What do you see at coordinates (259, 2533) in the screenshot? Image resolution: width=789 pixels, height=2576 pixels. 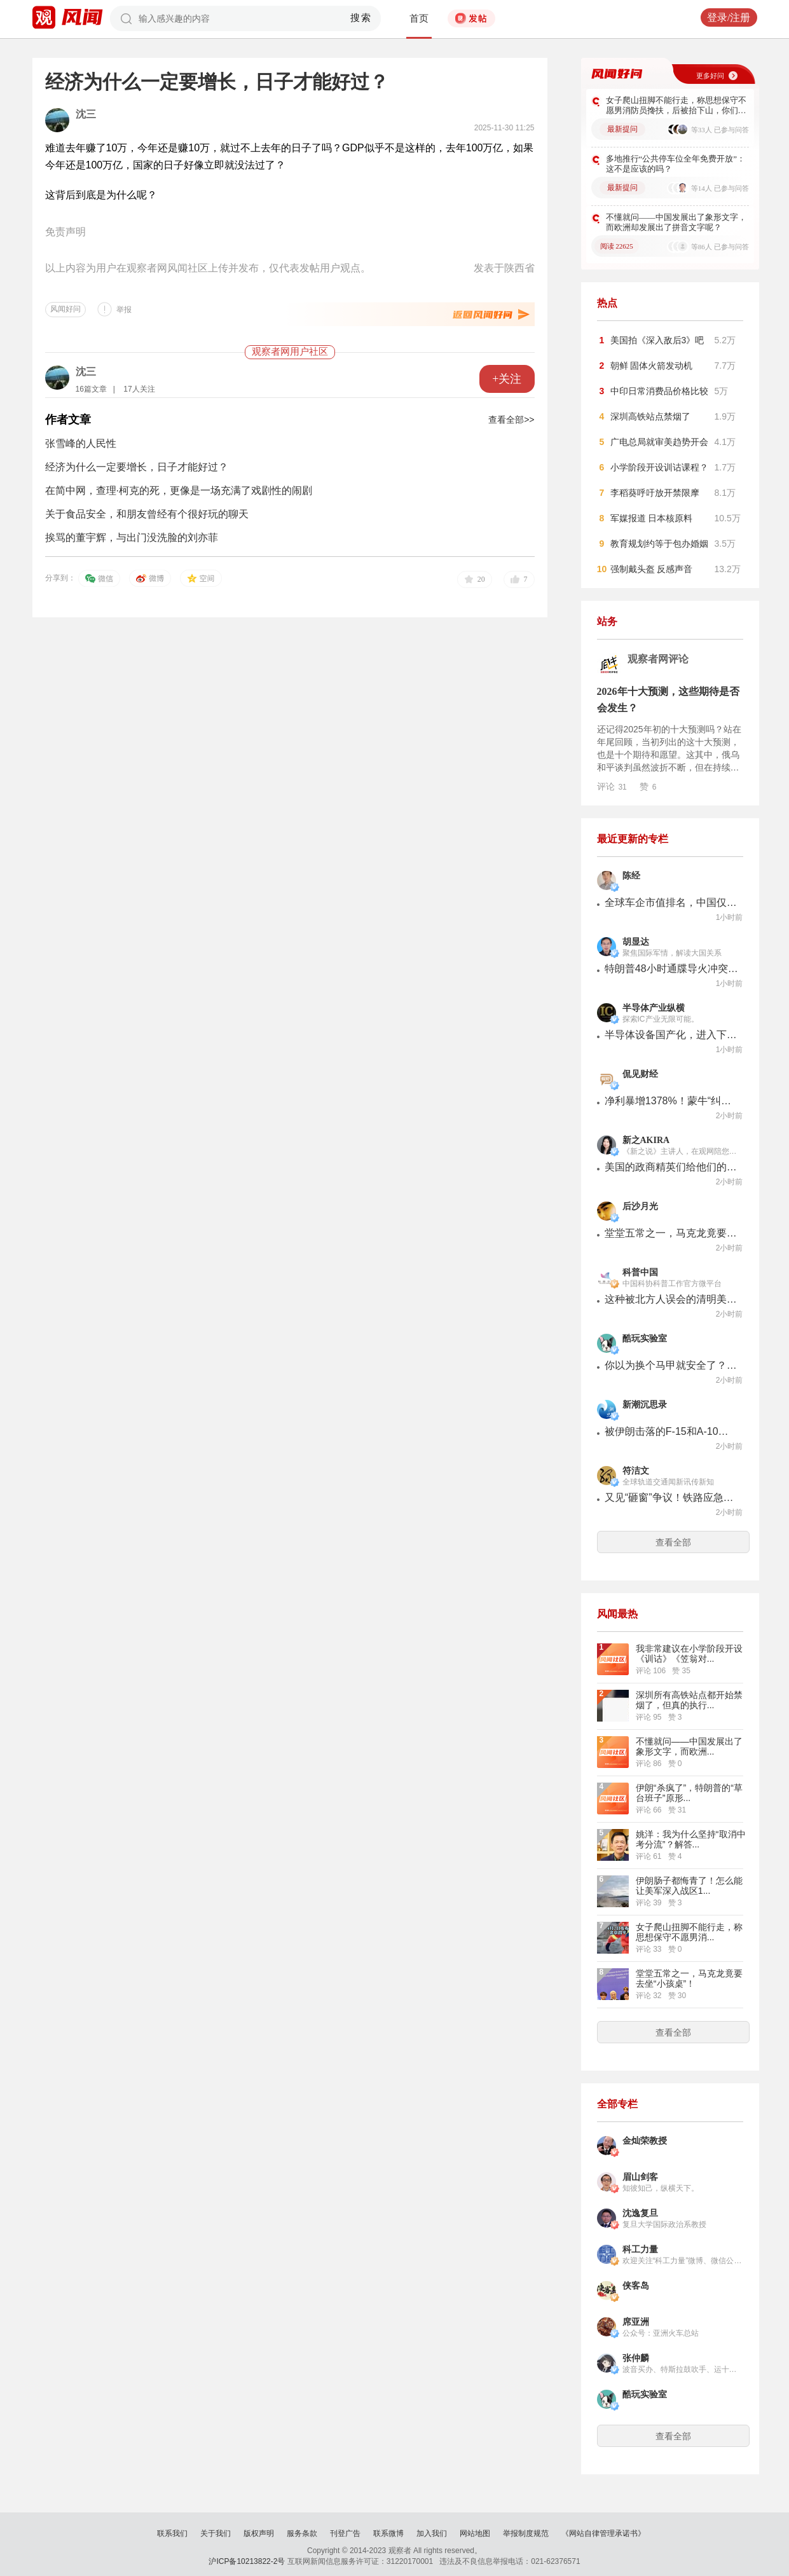 I see `版权声明` at bounding box center [259, 2533].